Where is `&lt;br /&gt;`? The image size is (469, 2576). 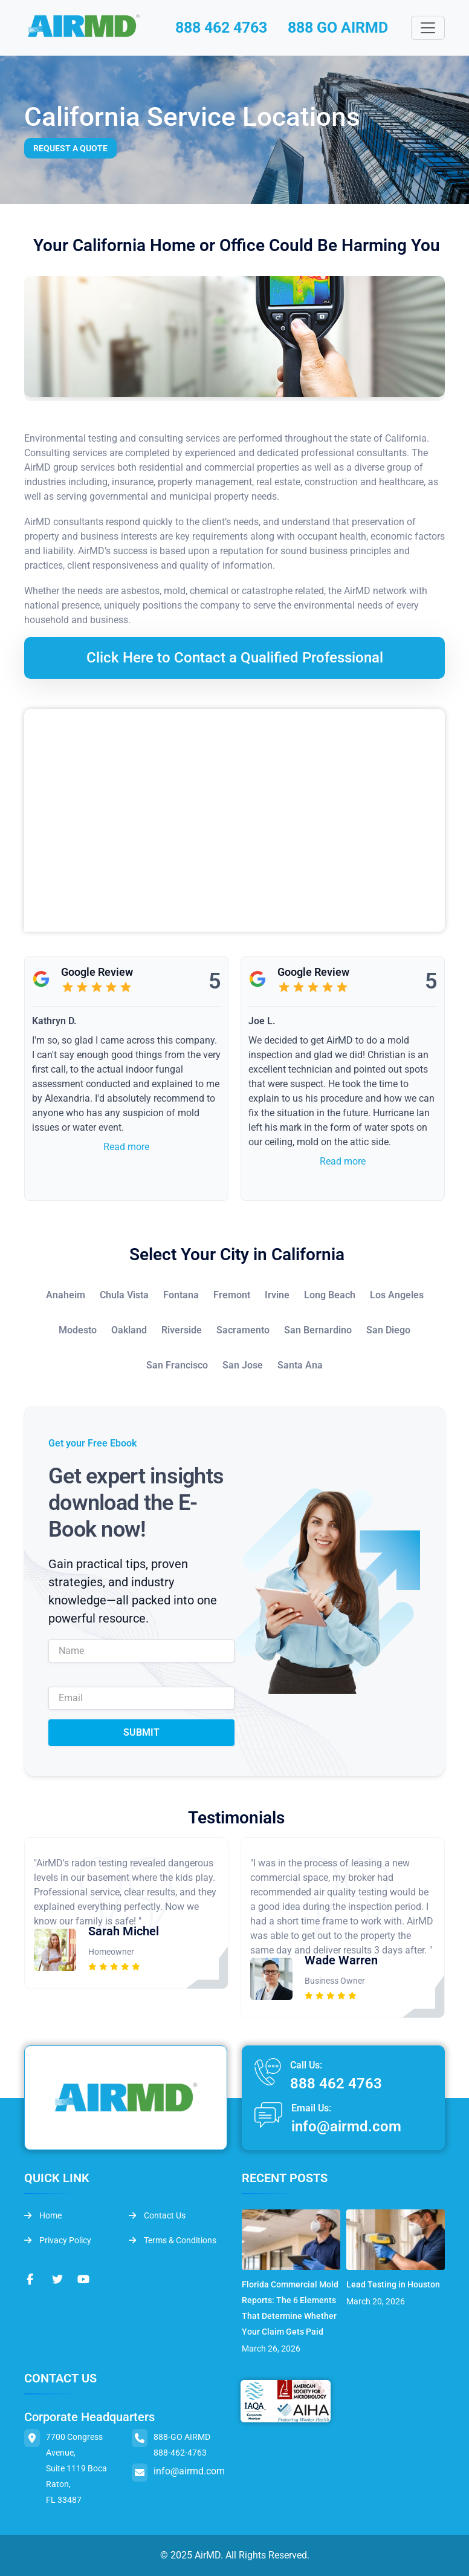 &lt;br /&gt; is located at coordinates (234, 821).